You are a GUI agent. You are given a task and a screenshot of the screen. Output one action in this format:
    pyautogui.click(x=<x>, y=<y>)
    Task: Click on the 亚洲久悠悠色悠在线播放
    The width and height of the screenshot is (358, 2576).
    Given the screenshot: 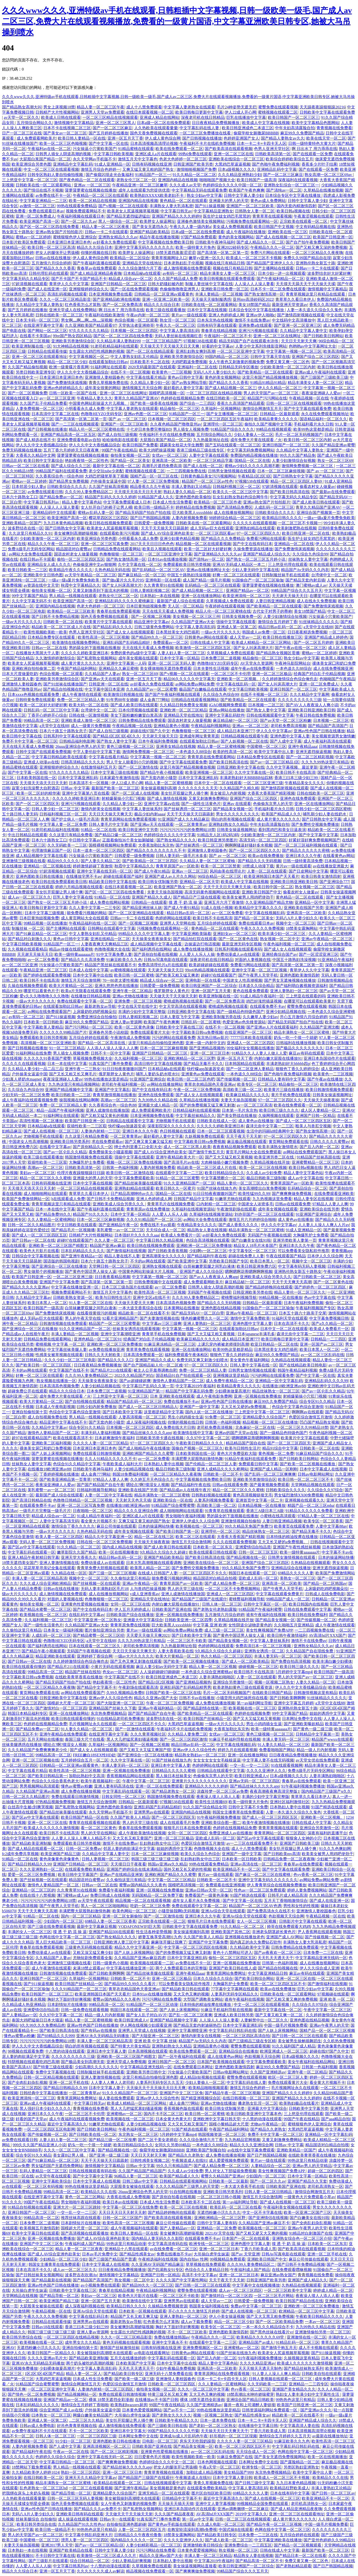 What is the action you would take?
    pyautogui.click(x=116, y=986)
    